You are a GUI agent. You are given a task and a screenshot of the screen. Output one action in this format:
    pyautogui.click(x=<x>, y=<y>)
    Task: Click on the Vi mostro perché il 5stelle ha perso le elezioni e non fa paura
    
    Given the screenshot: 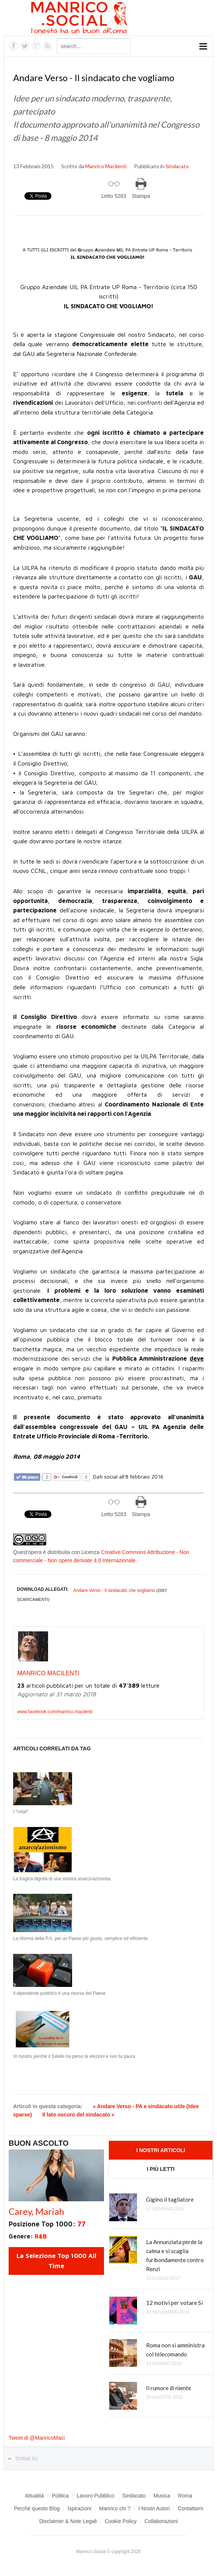 What is the action you would take?
    pyautogui.click(x=74, y=2056)
    